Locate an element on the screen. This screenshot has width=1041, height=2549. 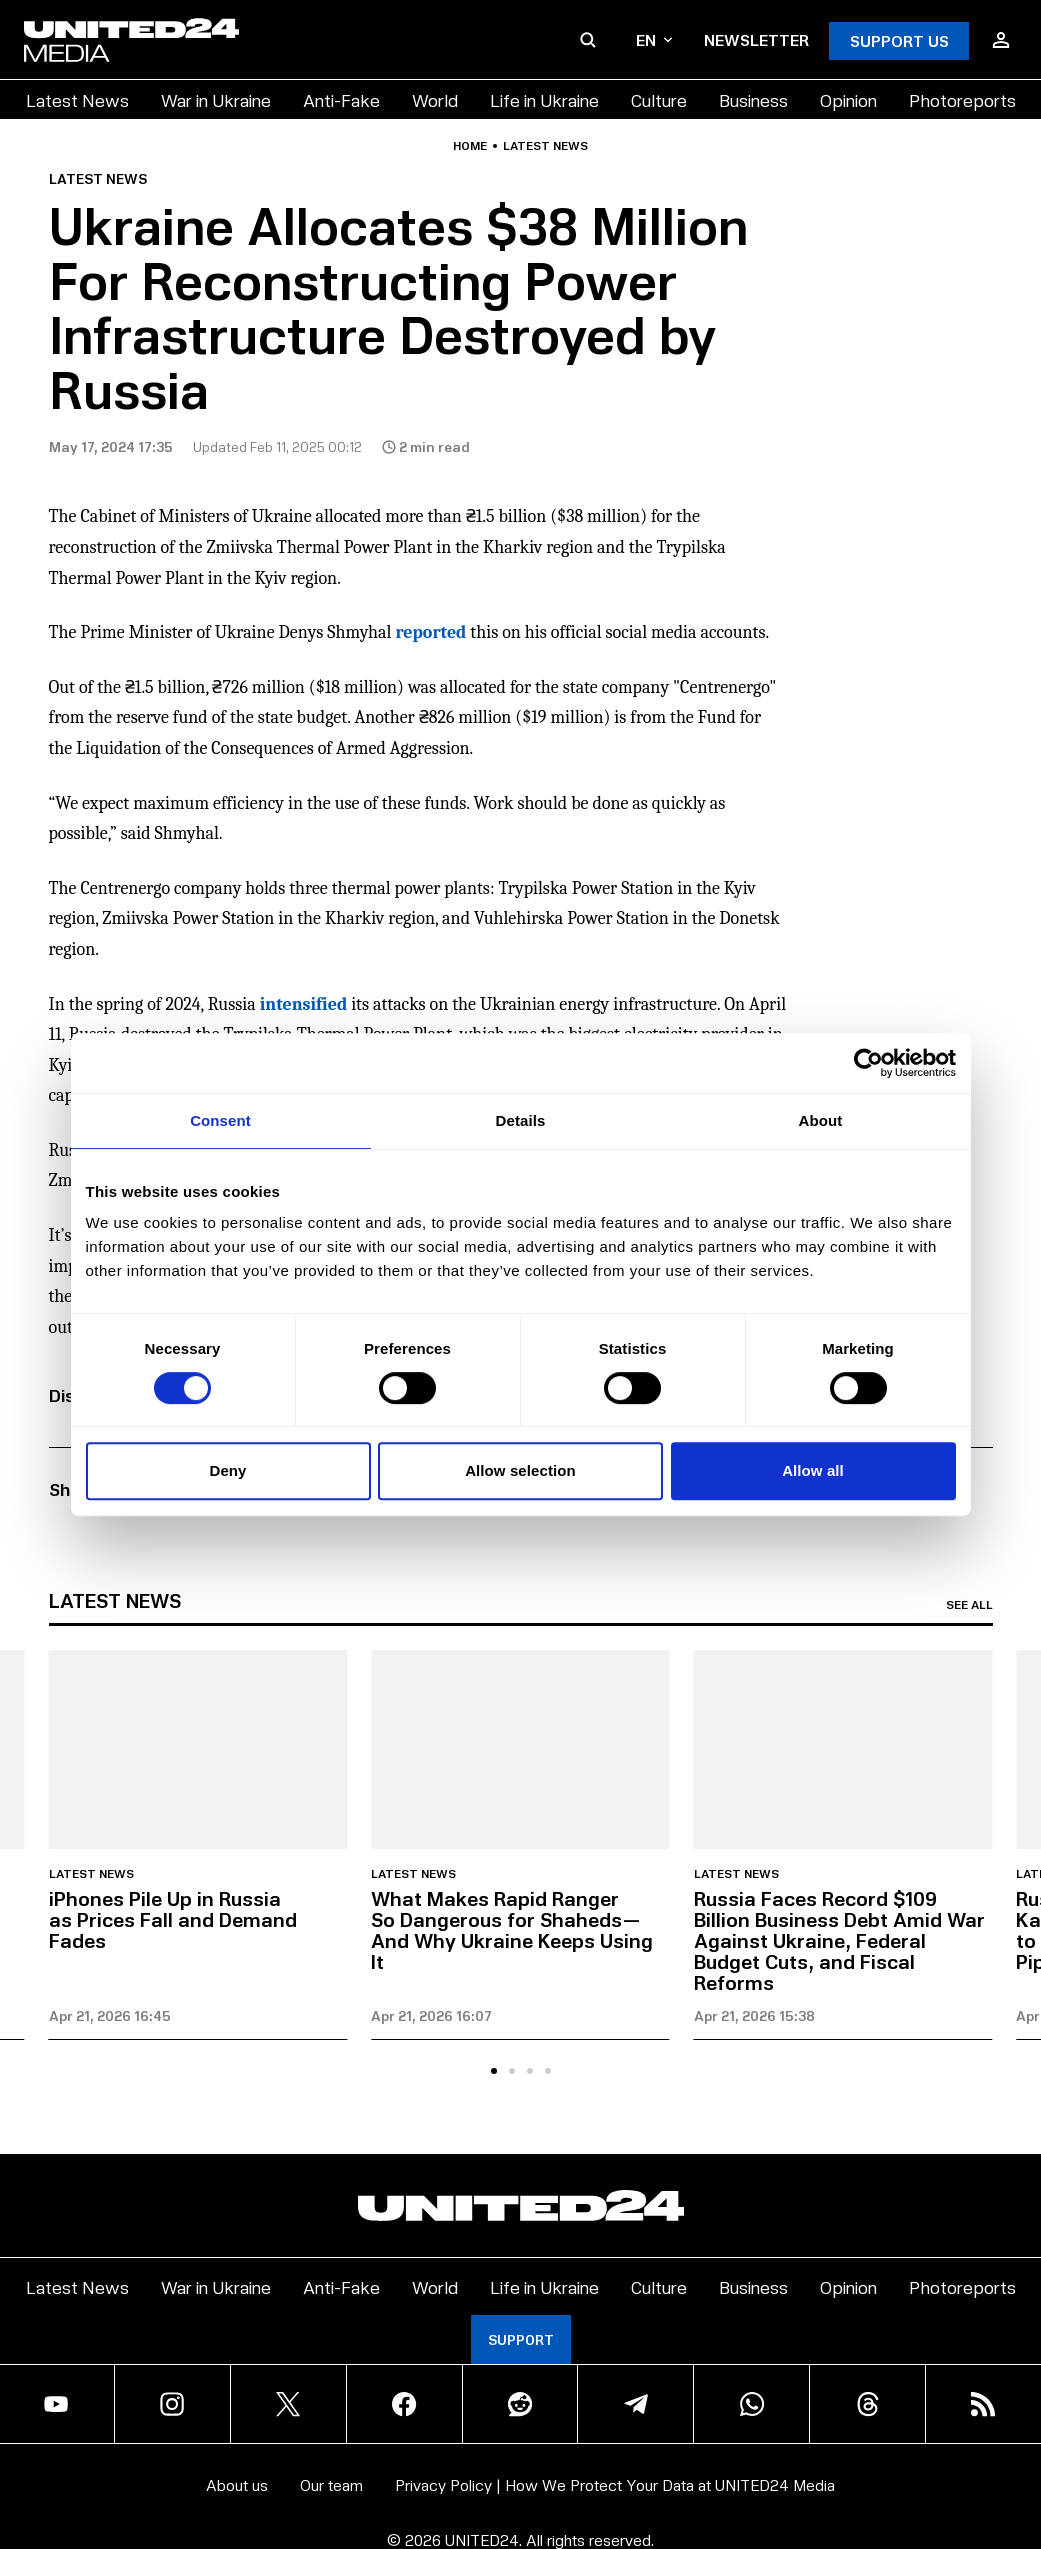
Latest news is located at coordinates (545, 146).